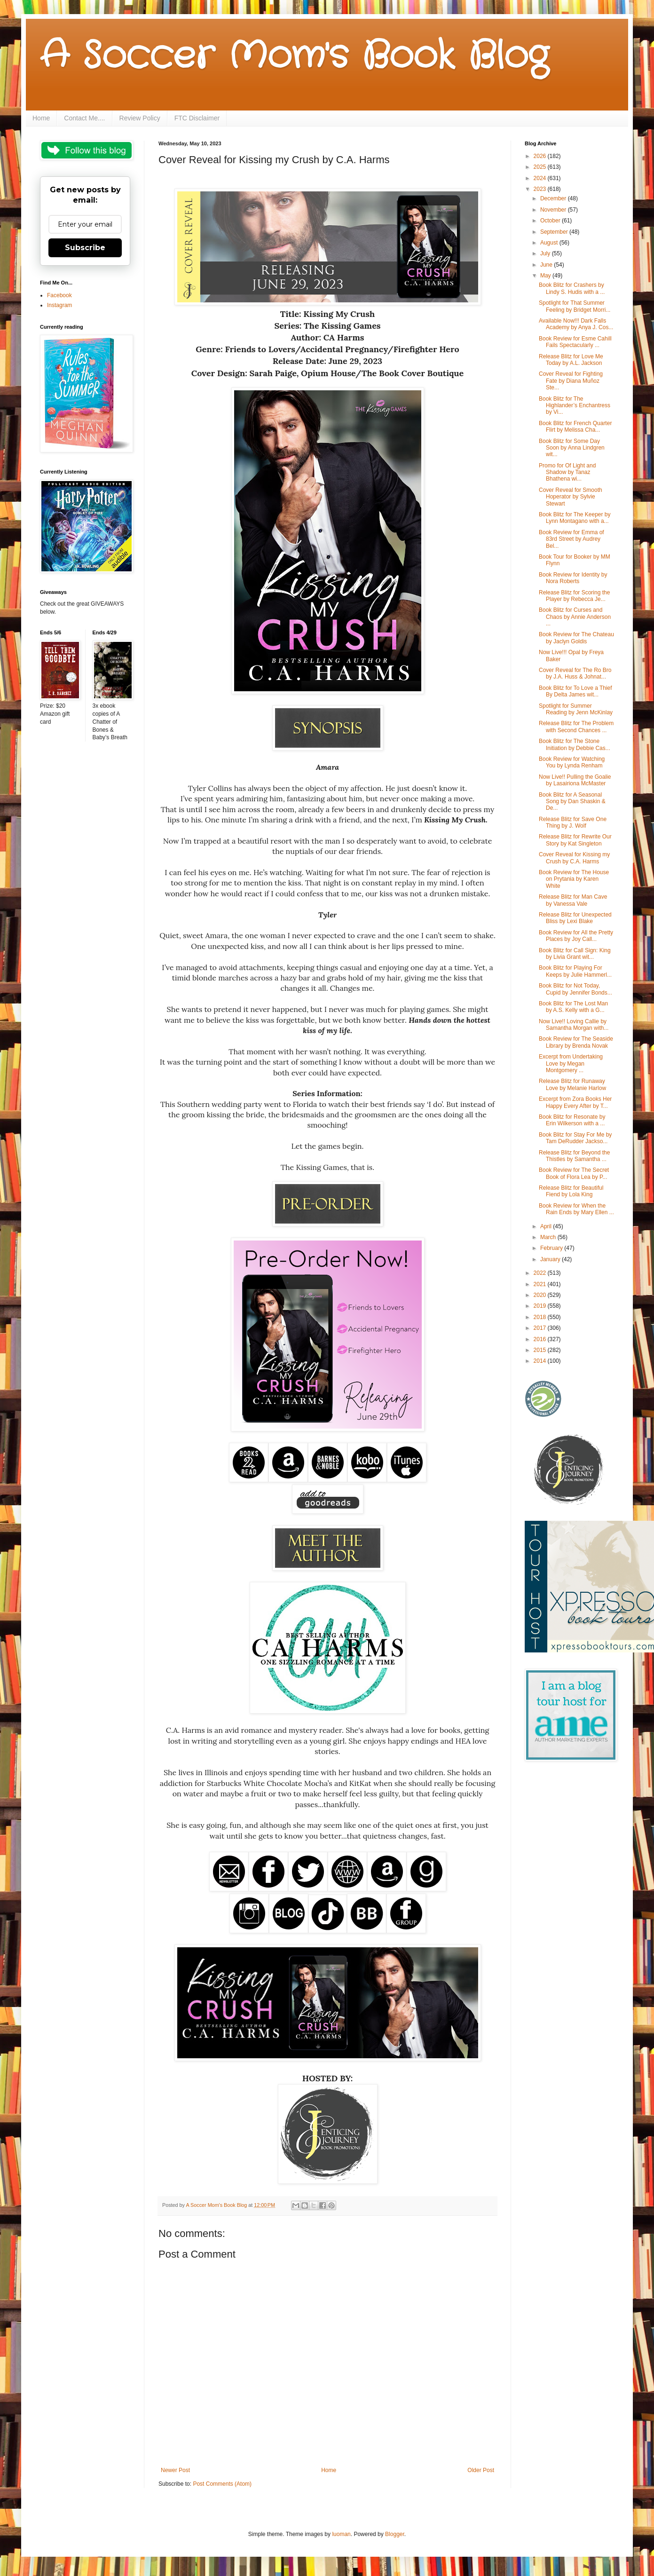 The image size is (654, 2576). I want to click on Post Comments (Atom), so click(222, 2484).